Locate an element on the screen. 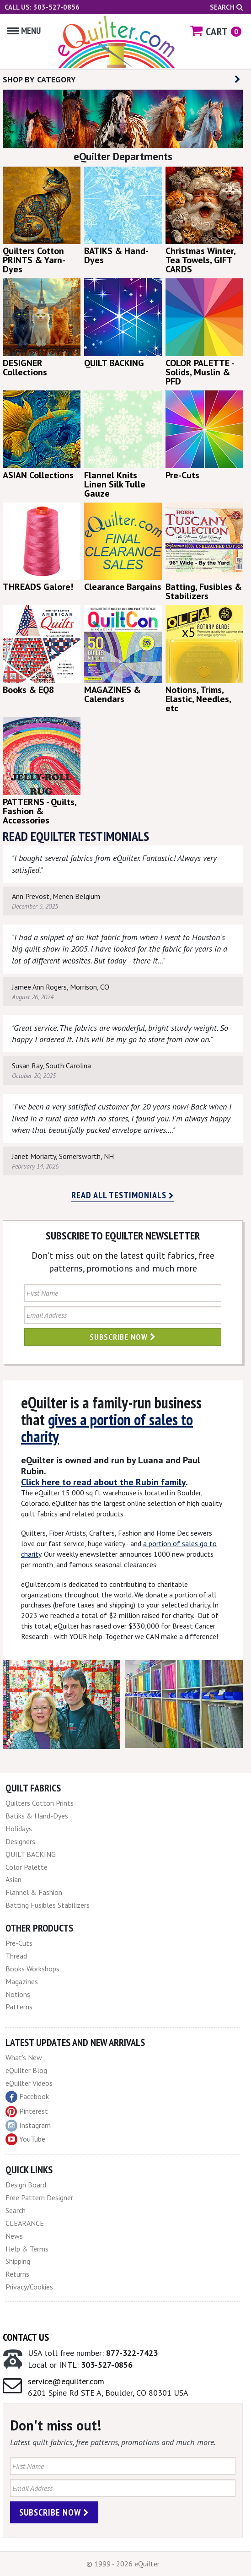  Pre-Cuts is located at coordinates (18, 1943).